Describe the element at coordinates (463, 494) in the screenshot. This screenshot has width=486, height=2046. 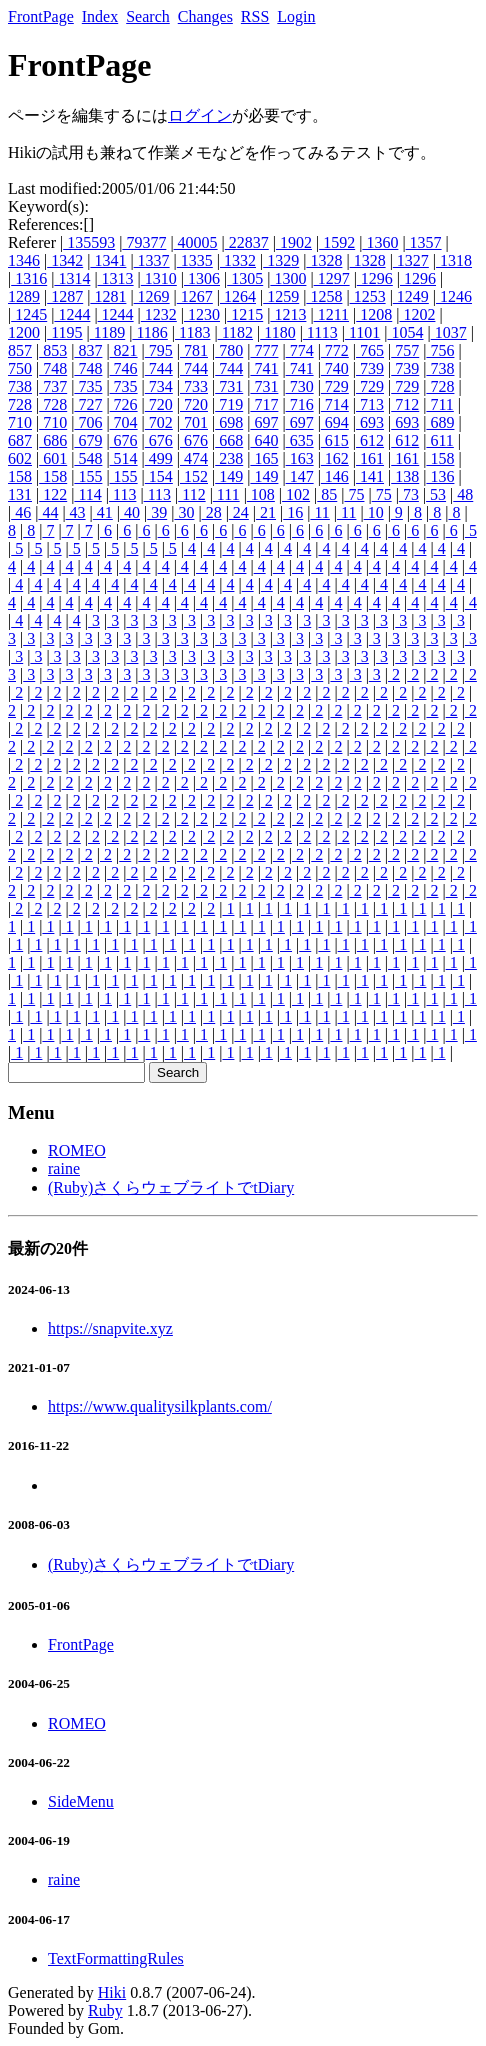
I see `48` at that location.